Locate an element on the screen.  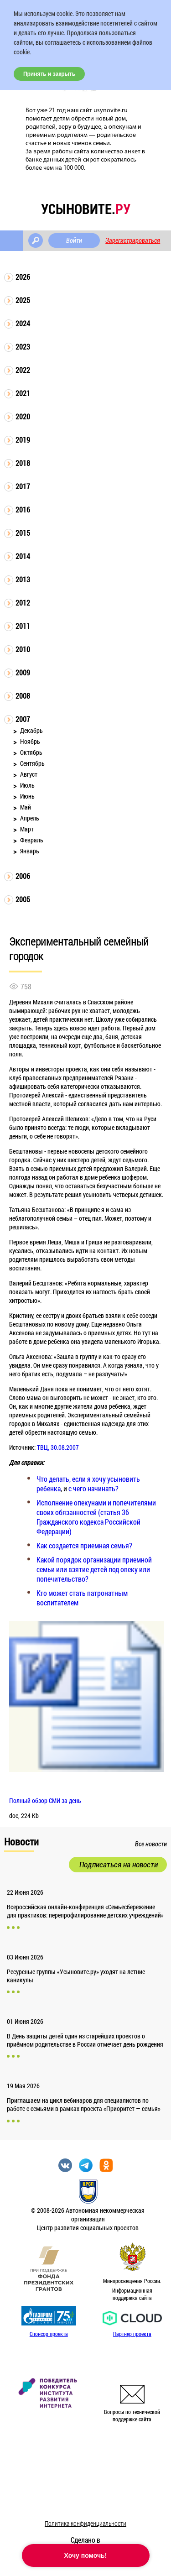
2021 is located at coordinates (23, 393).